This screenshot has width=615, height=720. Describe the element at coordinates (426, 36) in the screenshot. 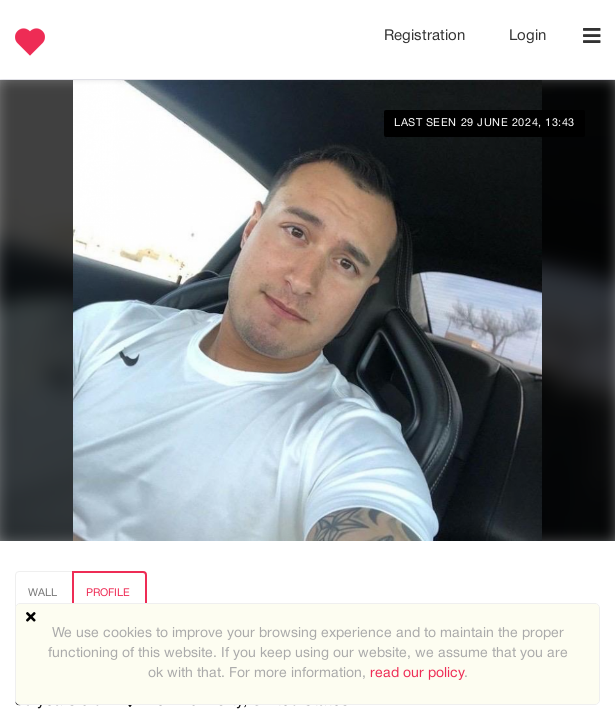

I see `Registration` at that location.